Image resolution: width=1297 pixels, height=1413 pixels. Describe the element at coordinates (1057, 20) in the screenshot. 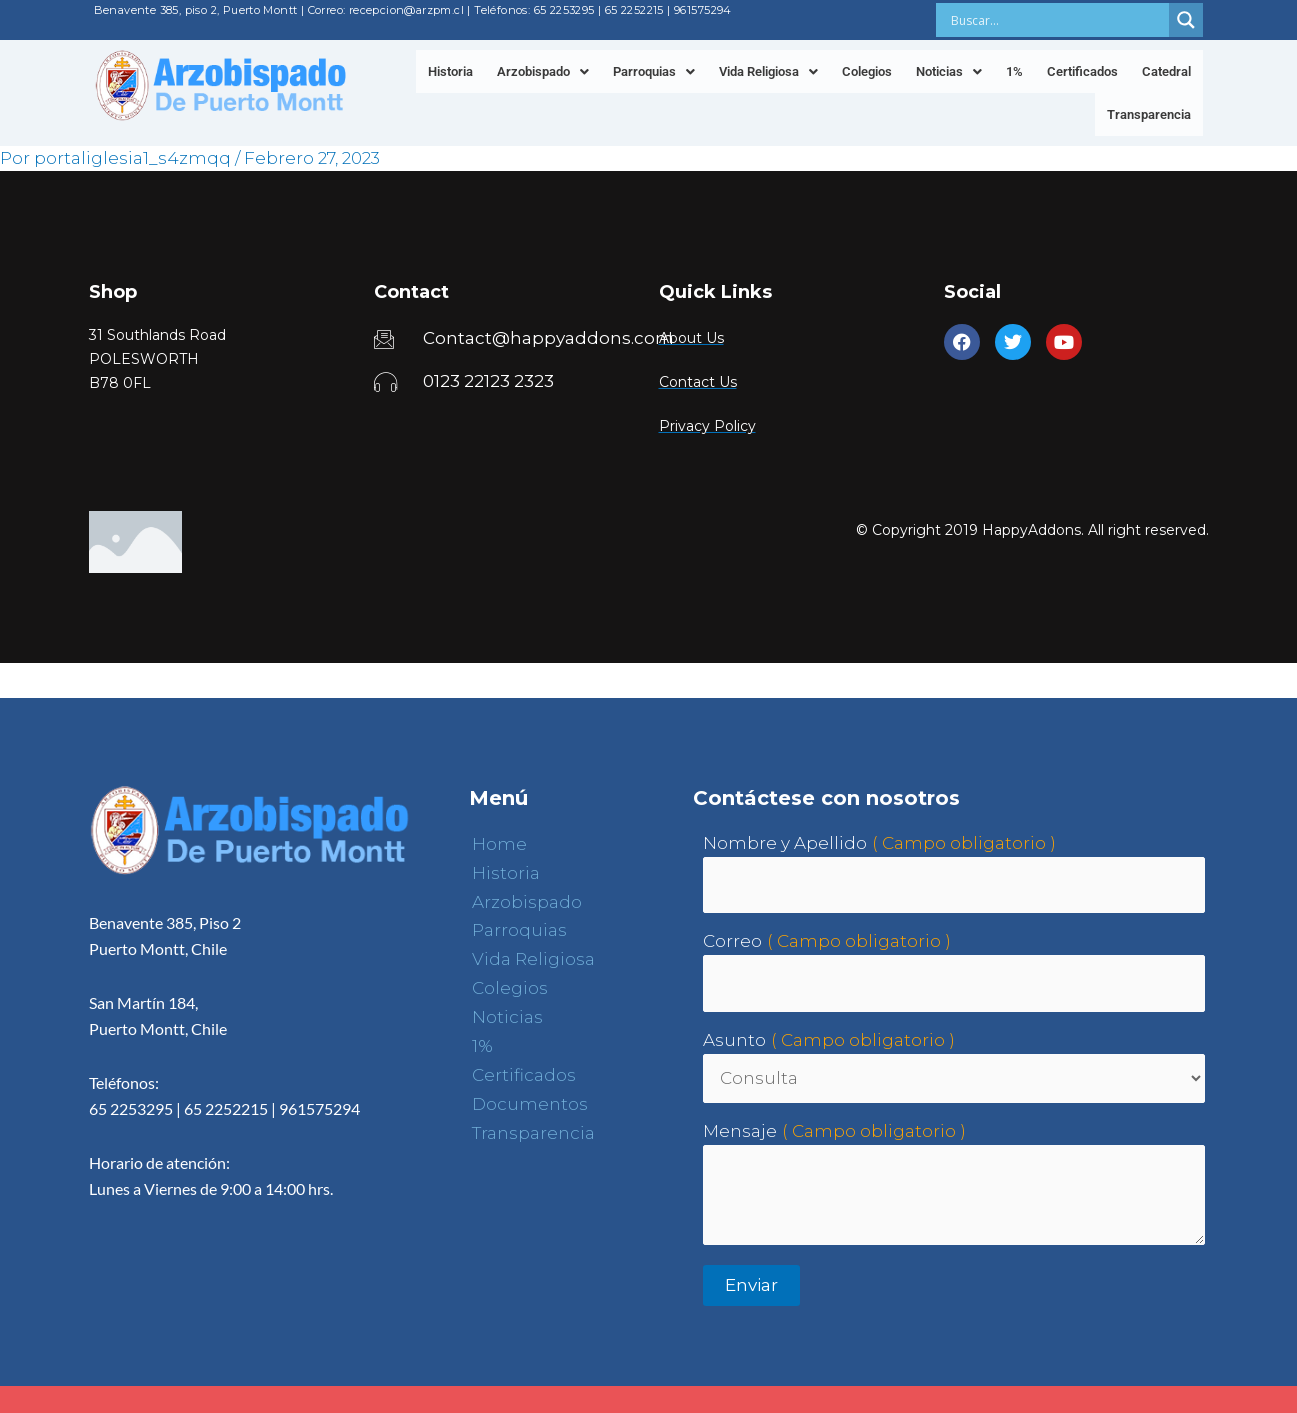

I see `[Search input]` at that location.